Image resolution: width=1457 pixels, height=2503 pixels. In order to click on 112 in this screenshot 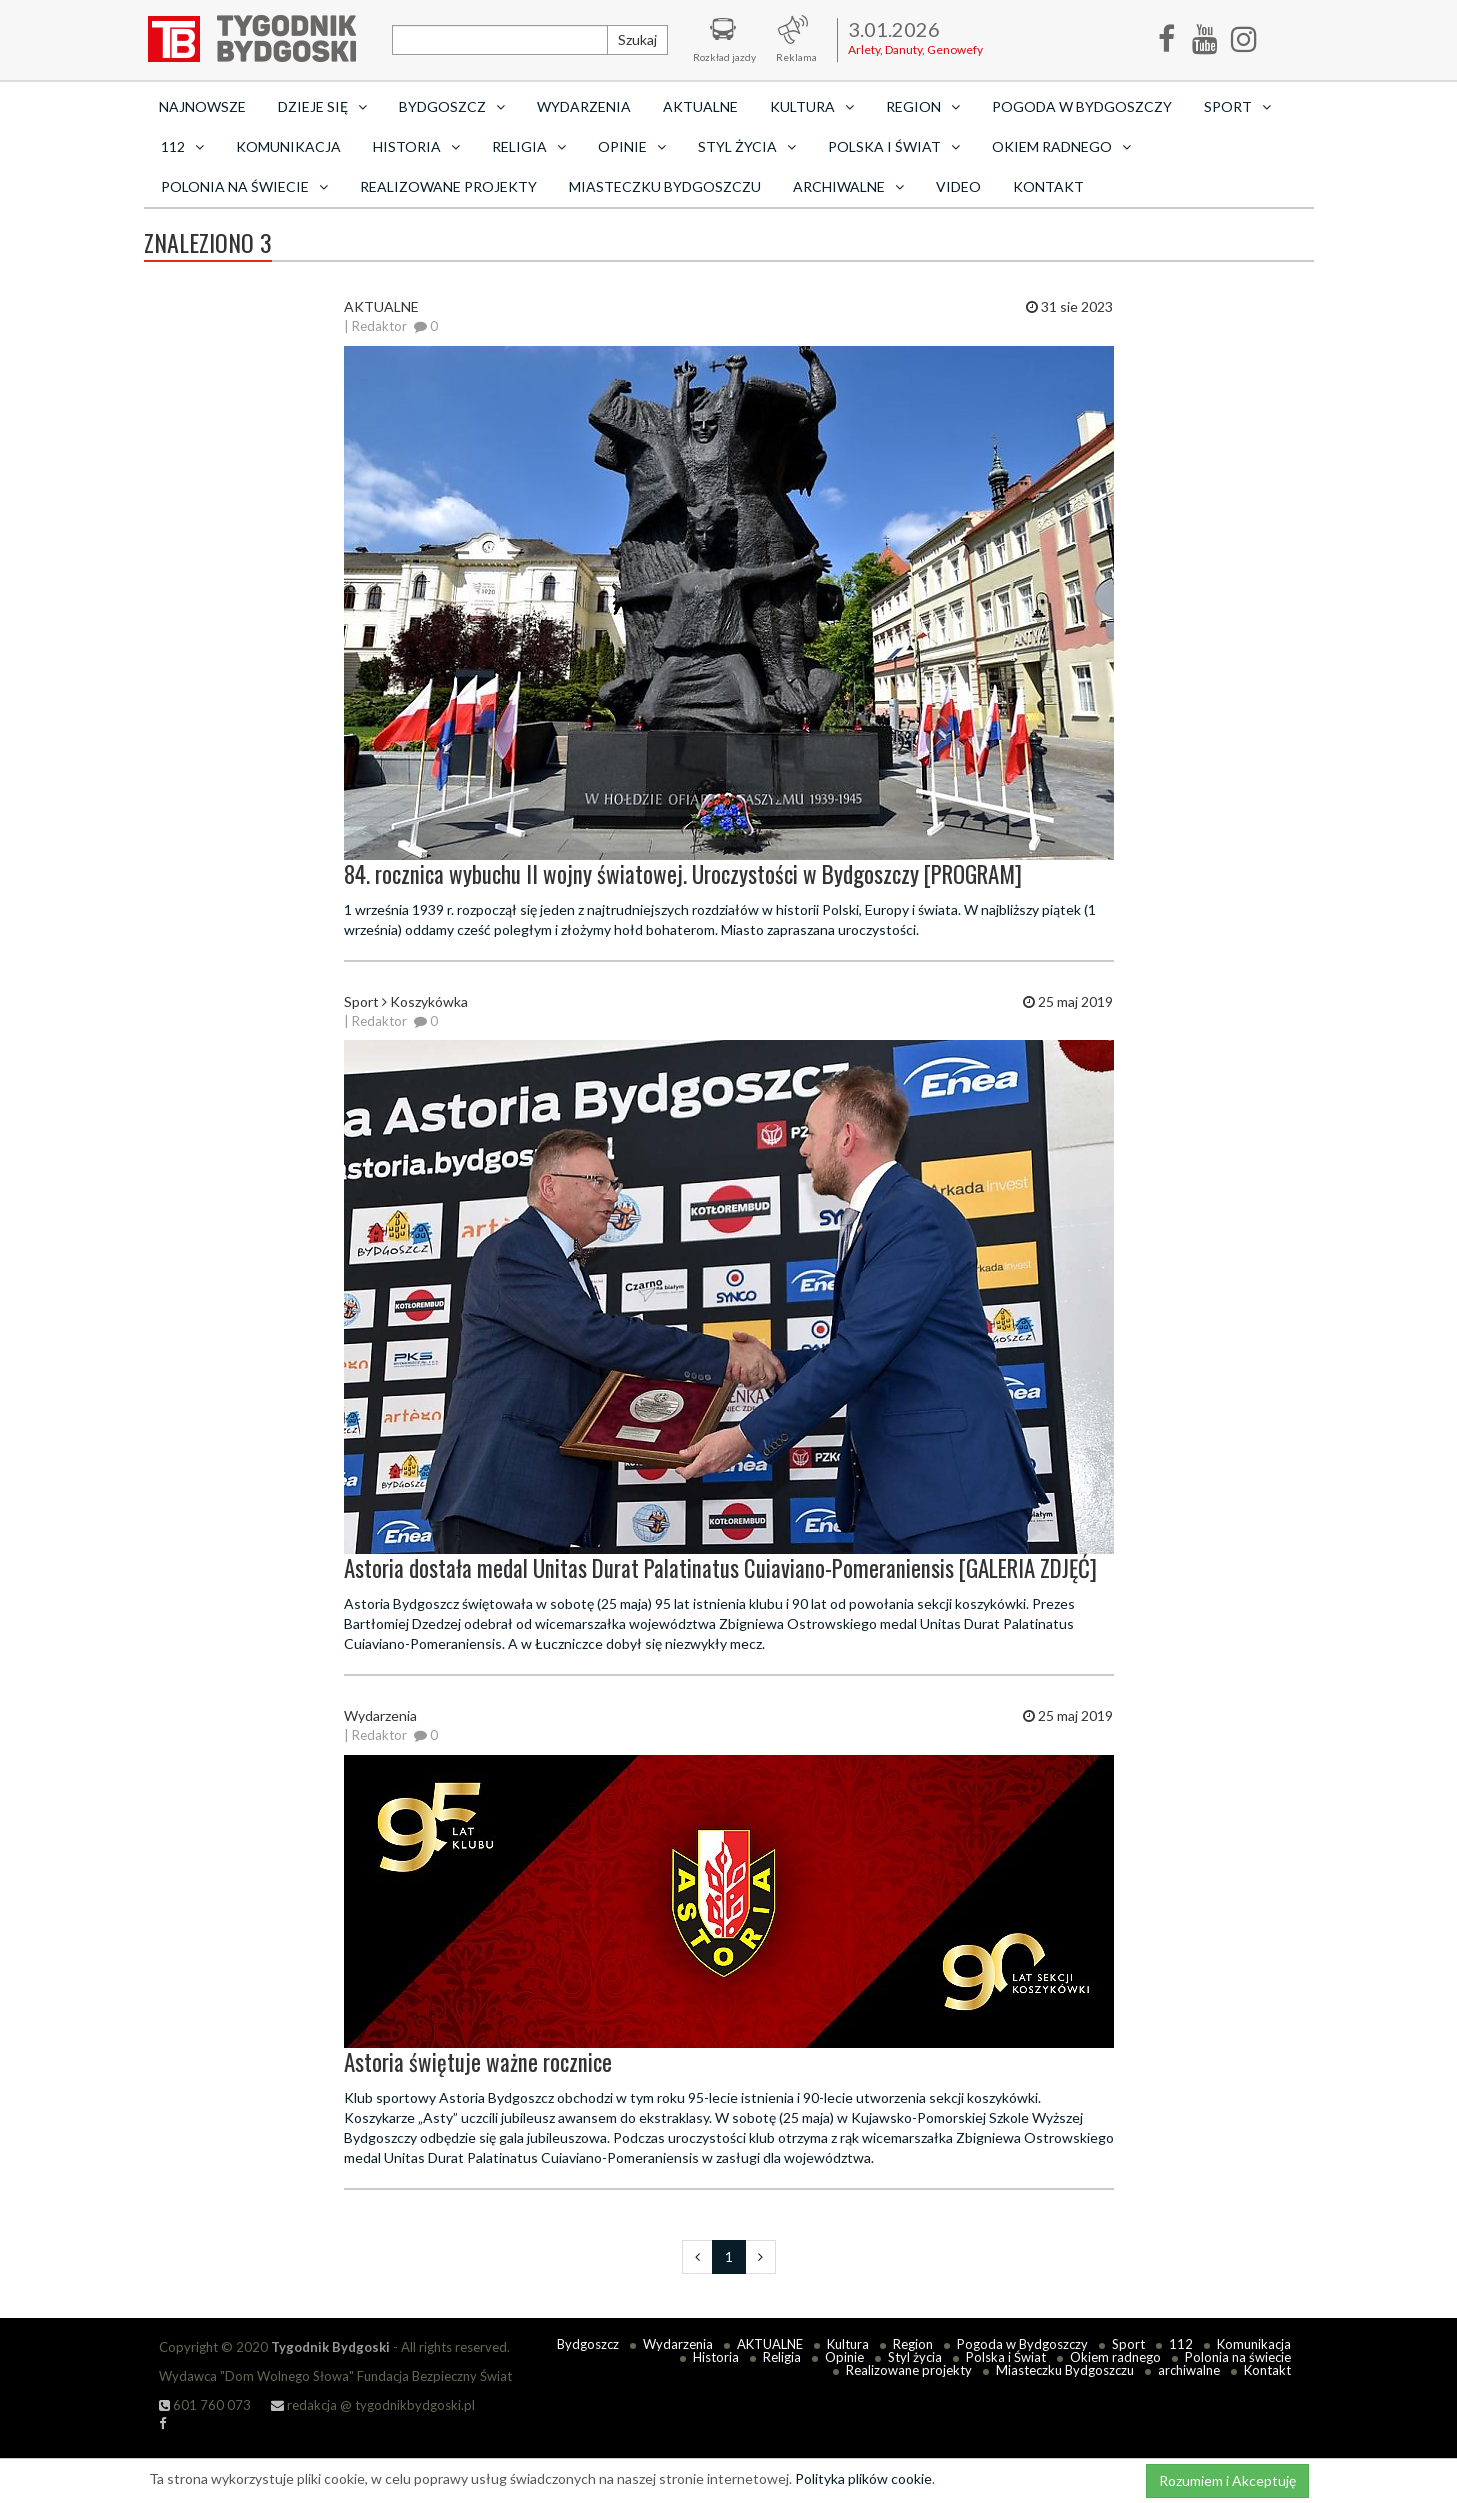, I will do `click(1181, 2344)`.